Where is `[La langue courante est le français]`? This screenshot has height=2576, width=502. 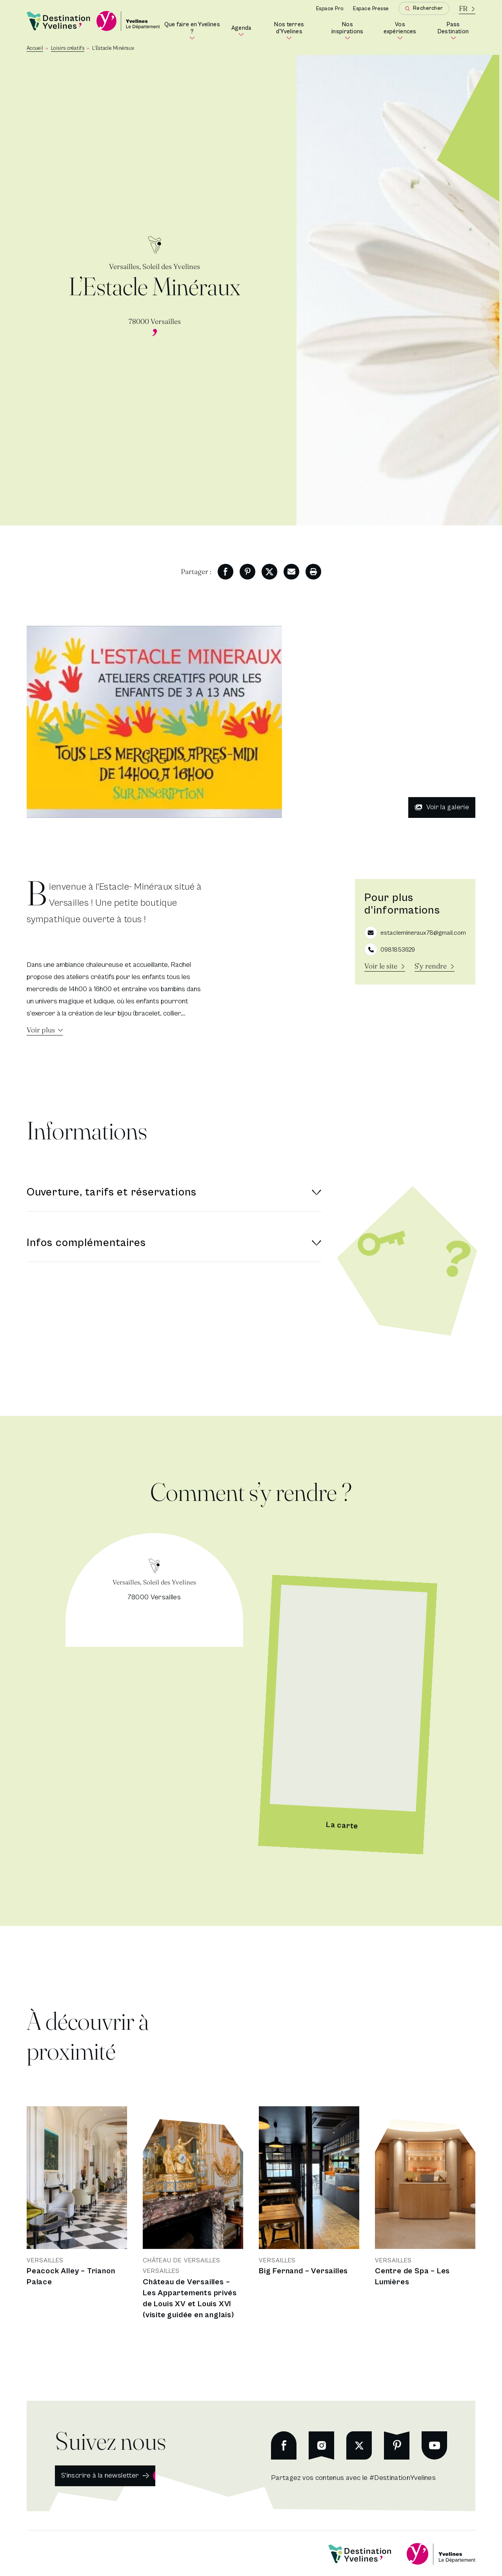
[La langue courante est le français] is located at coordinates (467, 8).